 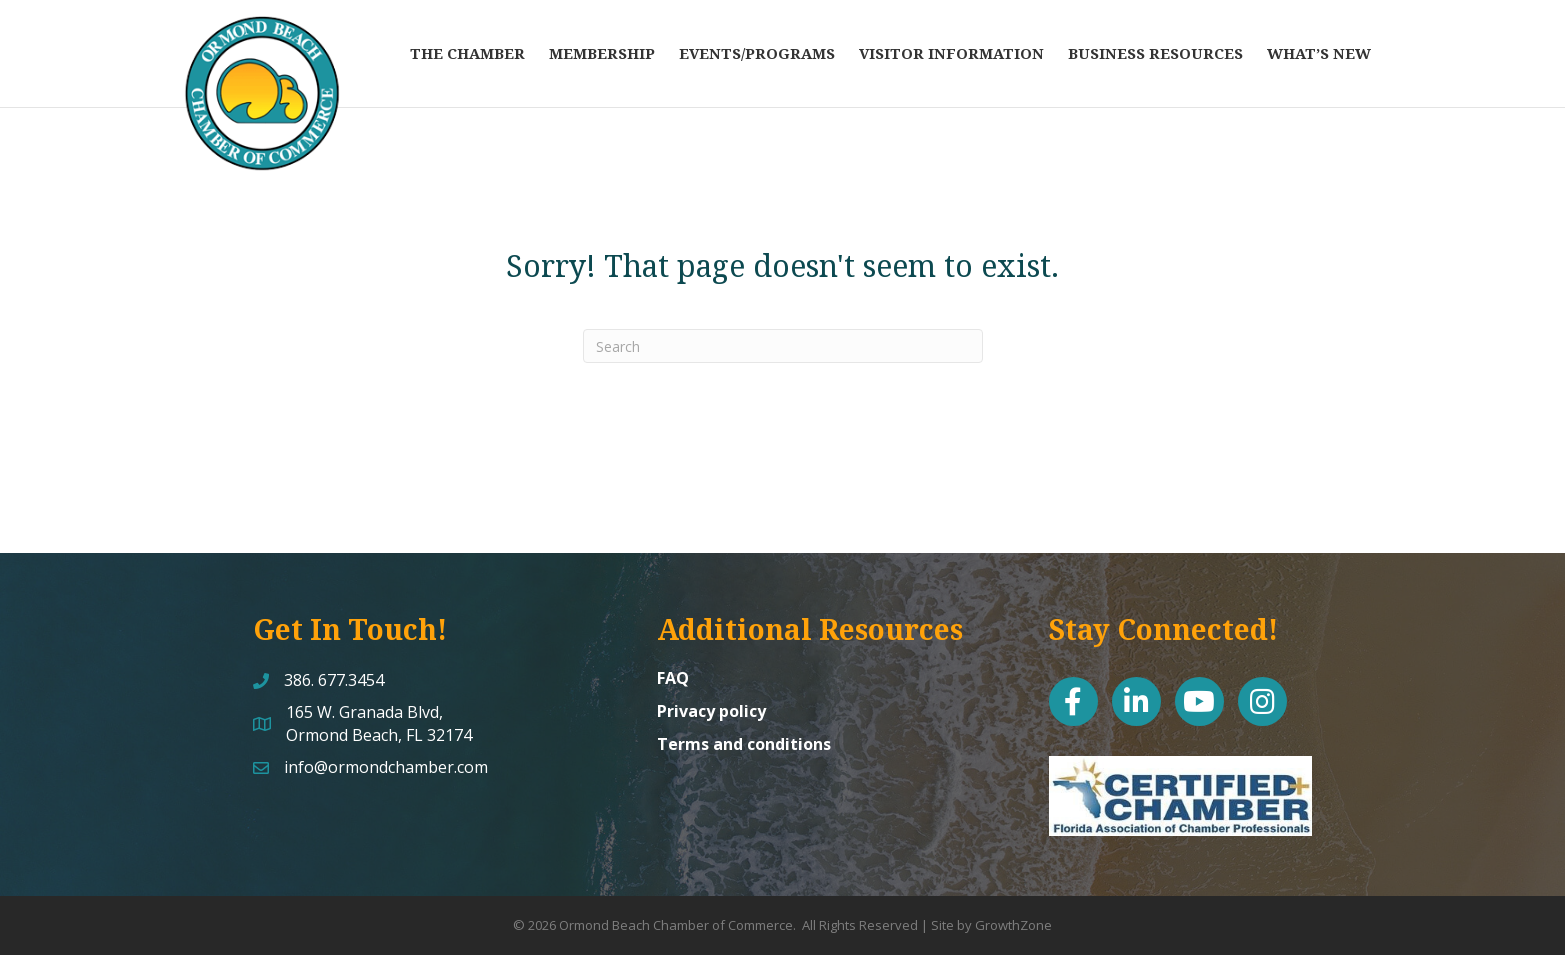 What do you see at coordinates (744, 744) in the screenshot?
I see `Terms and conditions` at bounding box center [744, 744].